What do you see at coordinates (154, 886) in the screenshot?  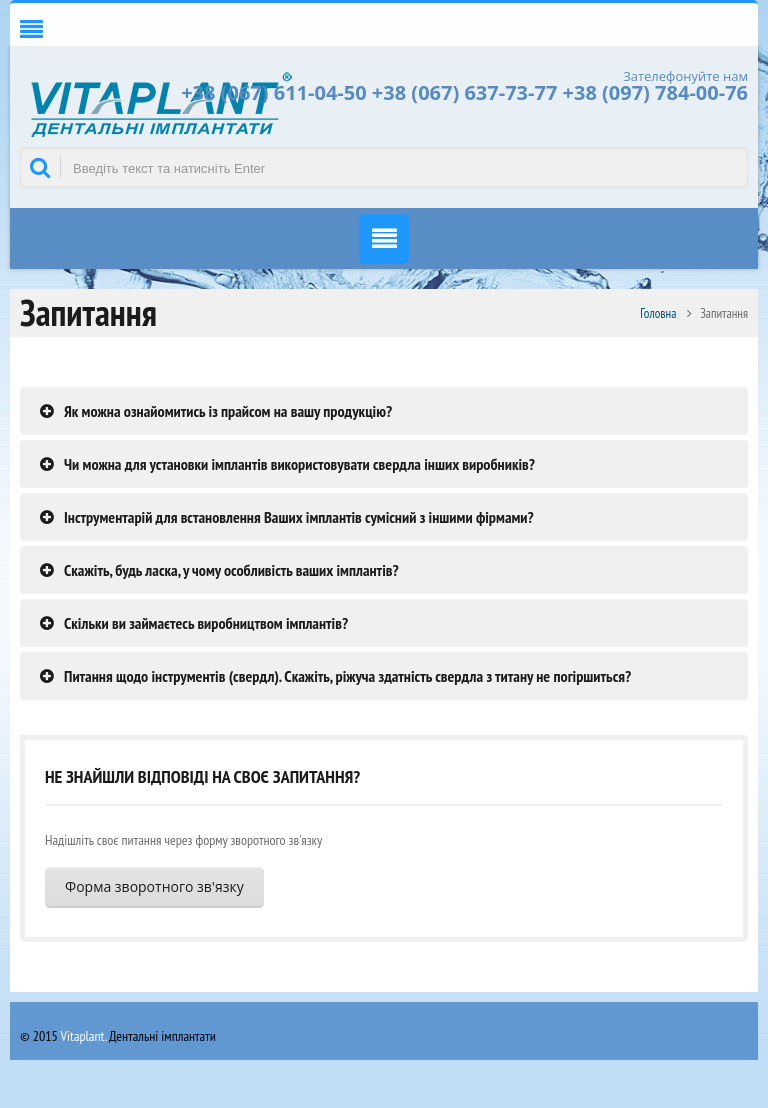 I see `Форма зворотного зв'язку` at bounding box center [154, 886].